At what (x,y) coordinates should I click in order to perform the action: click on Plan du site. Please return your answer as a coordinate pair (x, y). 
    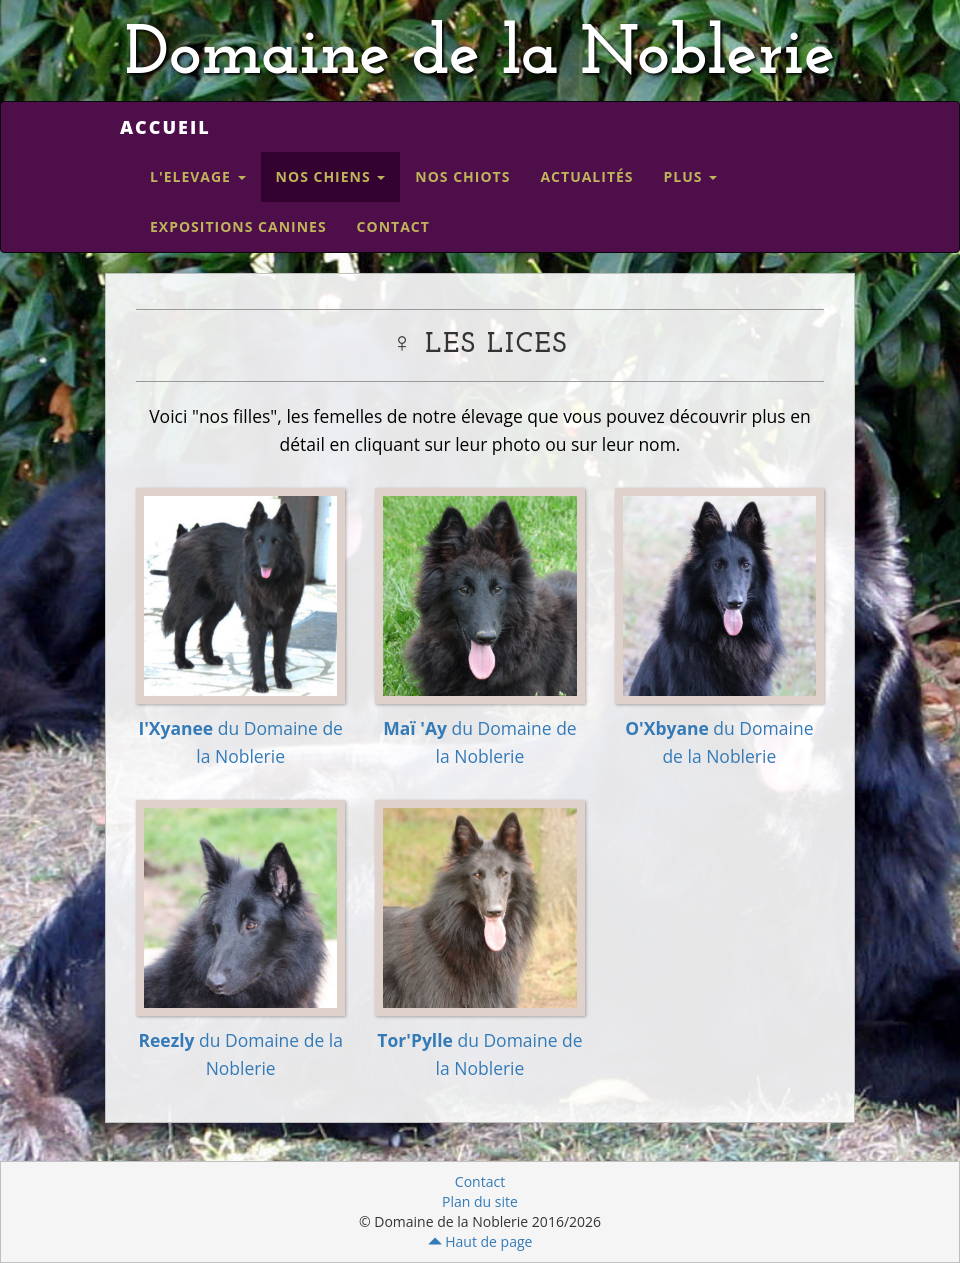
    Looking at the image, I should click on (480, 1201).